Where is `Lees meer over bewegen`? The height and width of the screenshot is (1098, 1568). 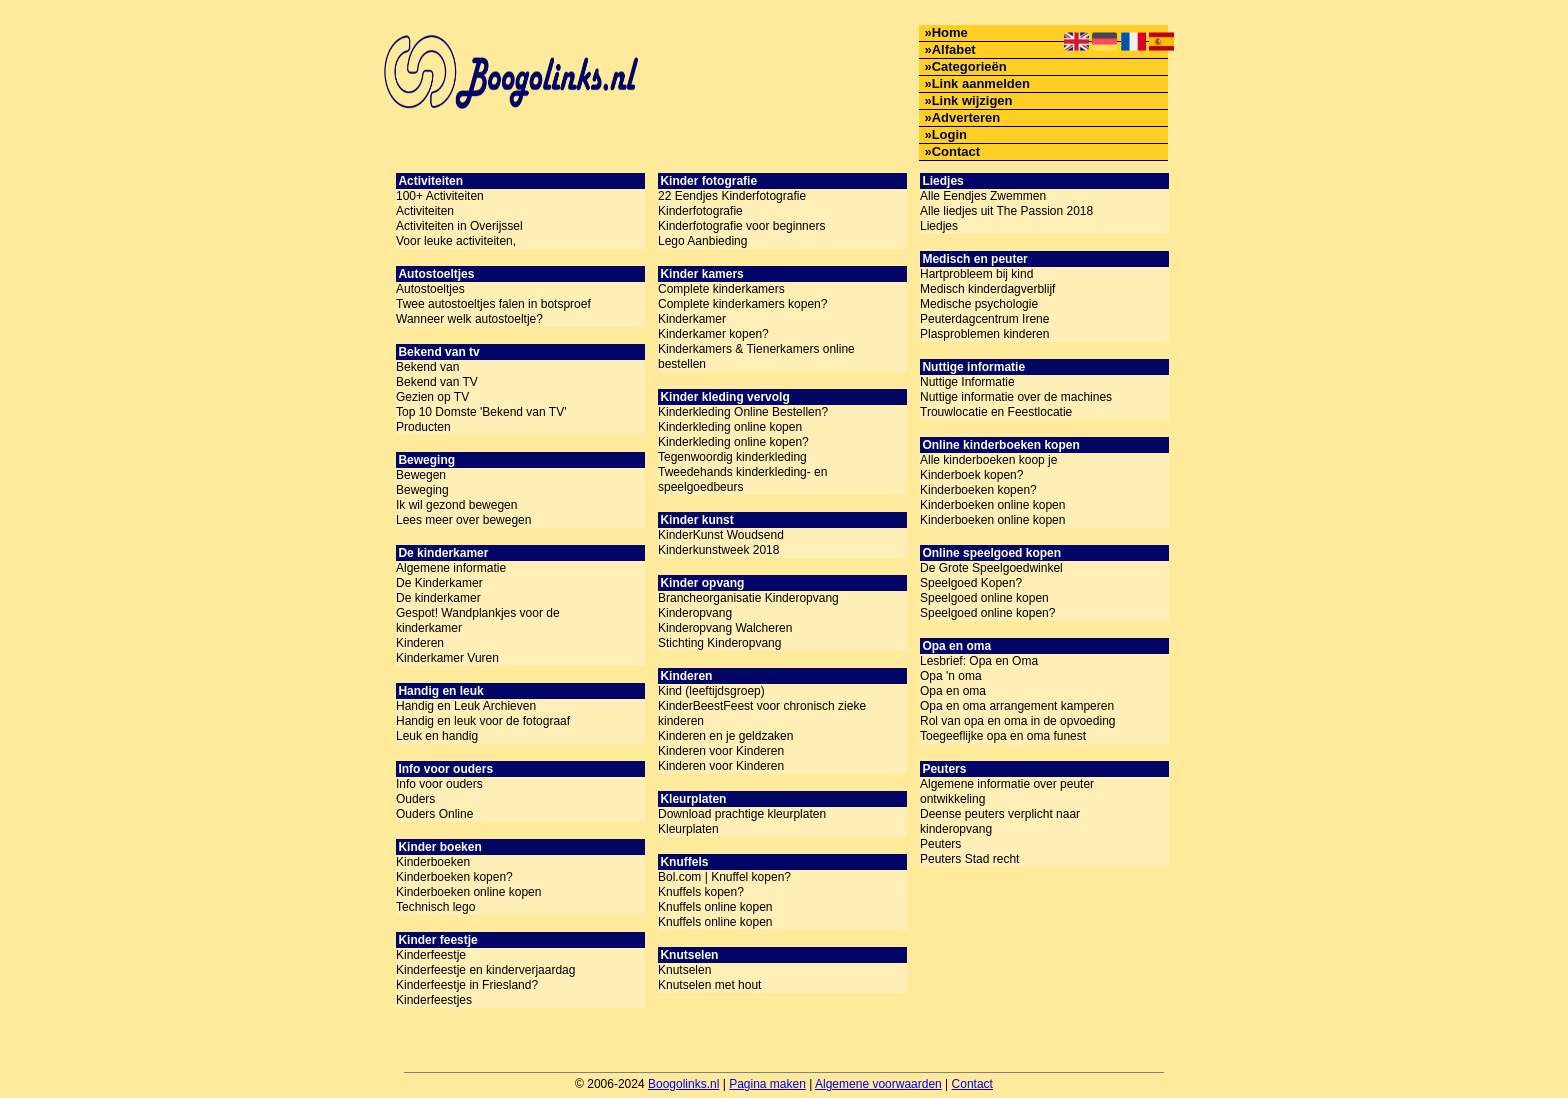 Lees meer over bewegen is located at coordinates (463, 520).